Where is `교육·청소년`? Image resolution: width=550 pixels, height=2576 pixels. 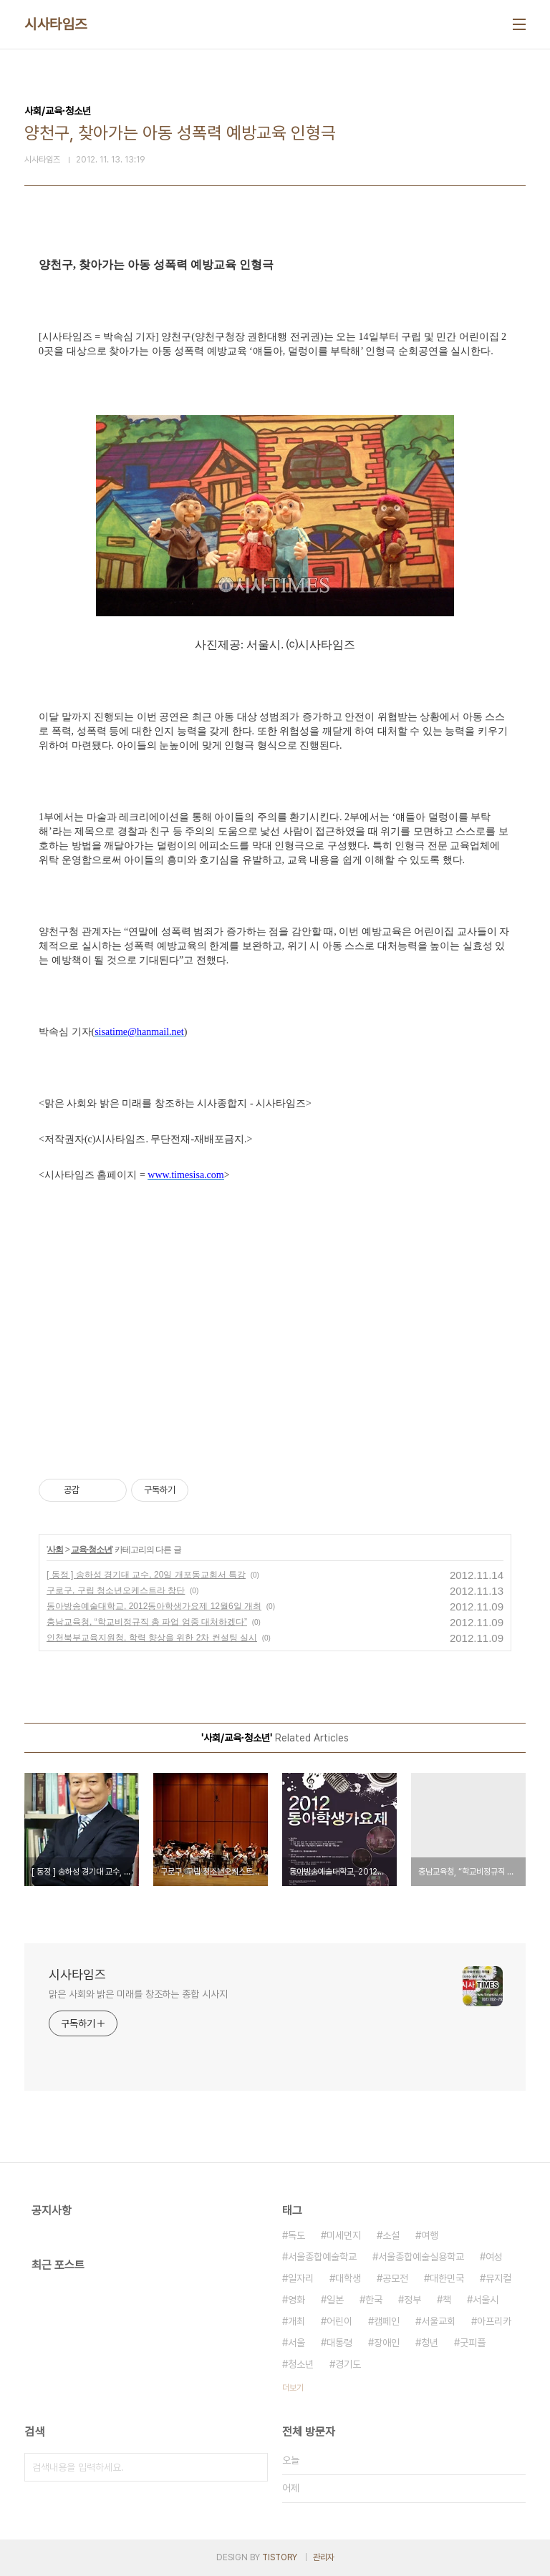 교육·청소년 is located at coordinates (91, 1550).